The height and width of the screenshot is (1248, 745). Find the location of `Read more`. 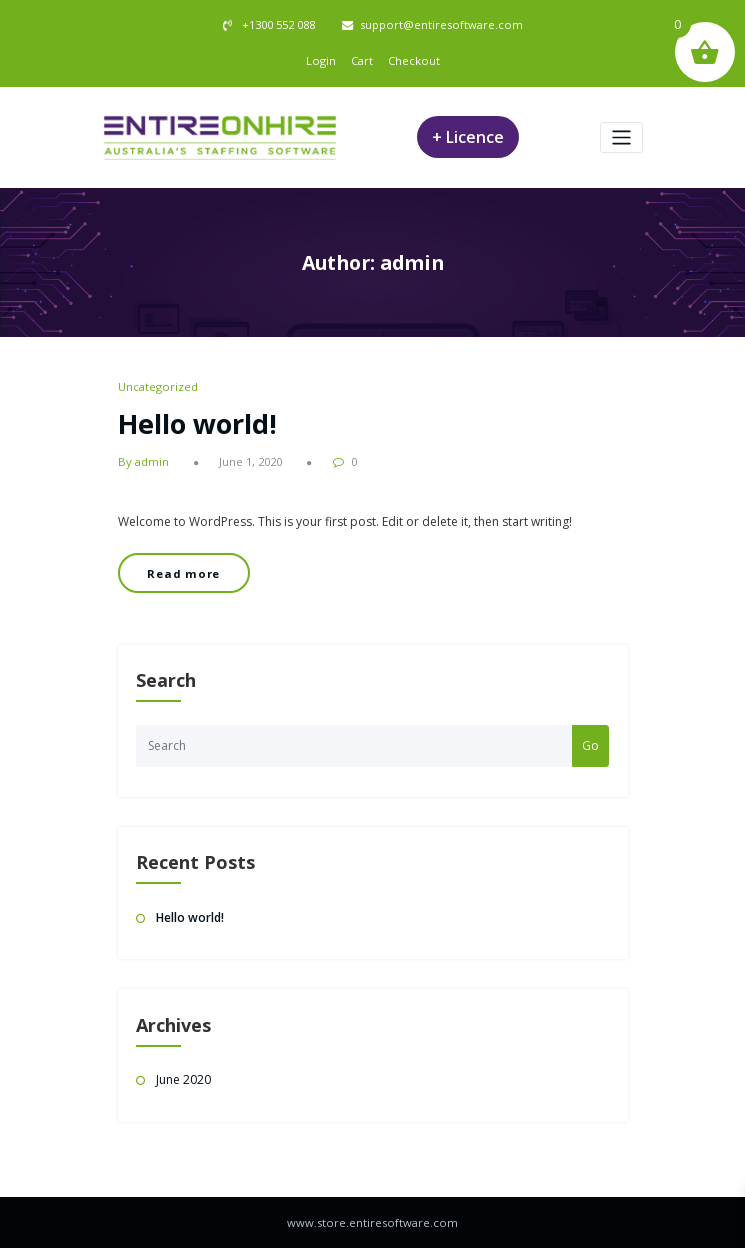

Read more is located at coordinates (183, 573).